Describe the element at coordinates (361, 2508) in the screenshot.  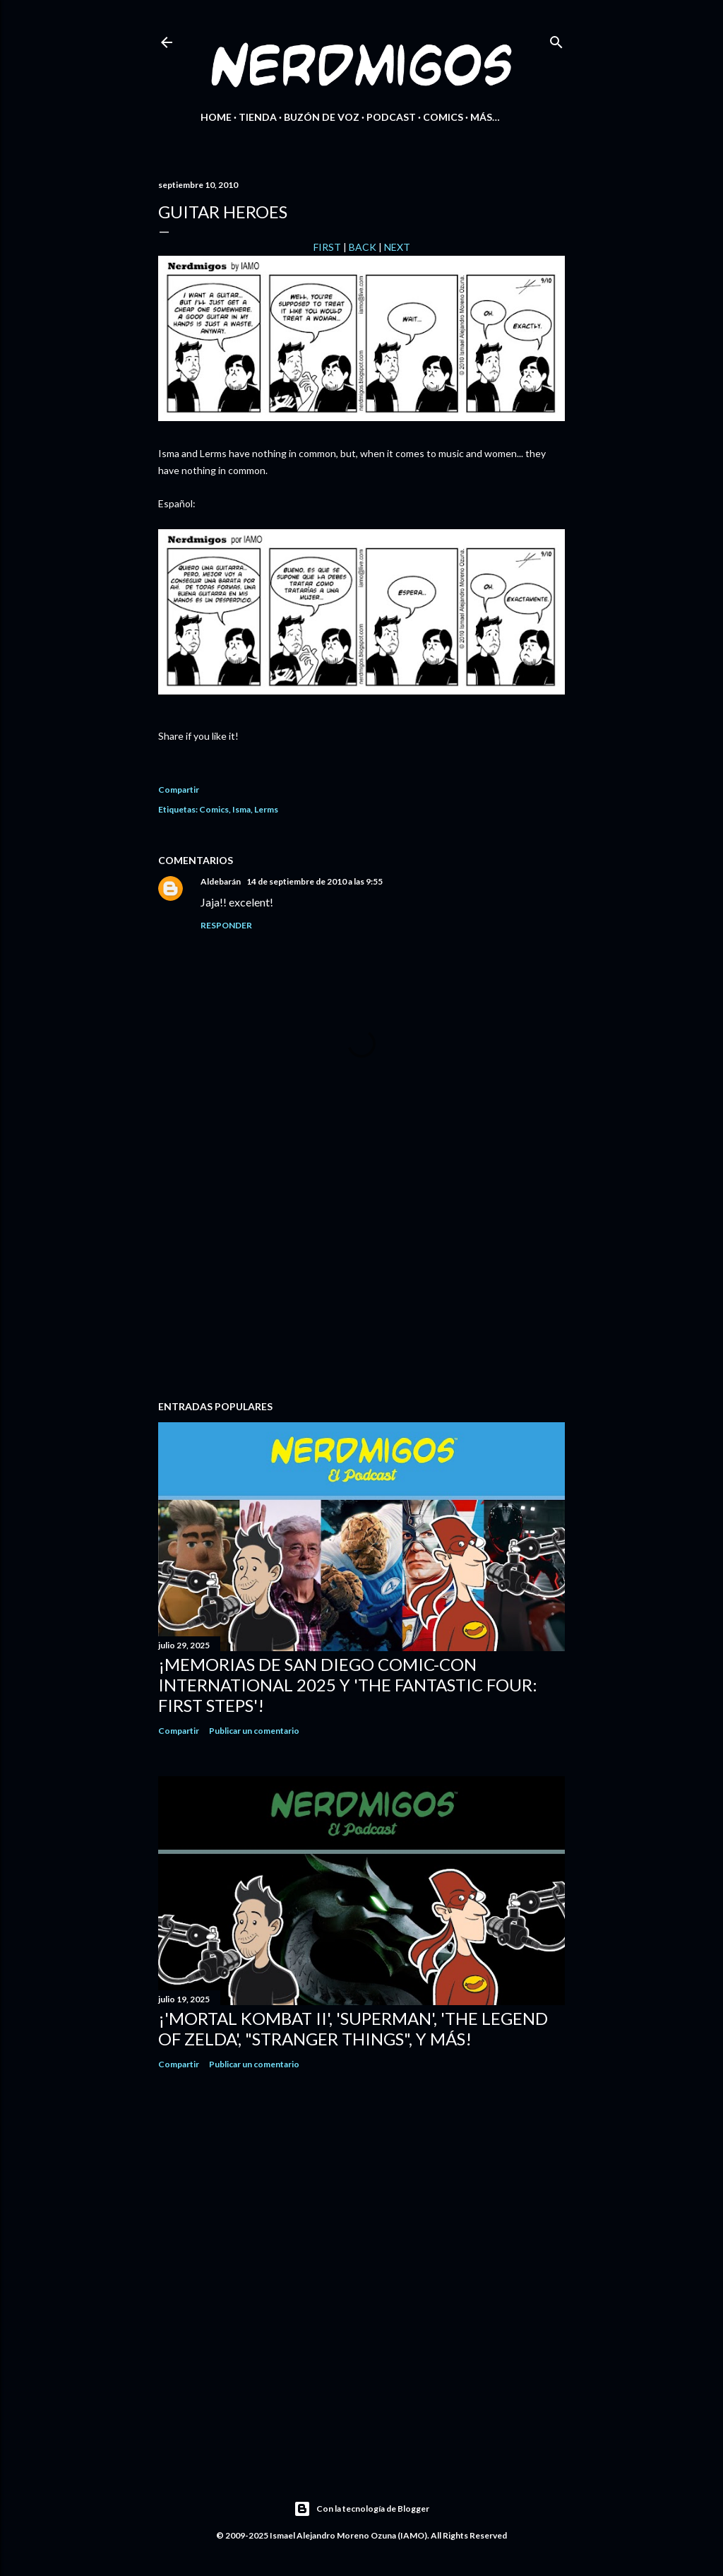
I see `Con la tecnología de Blogger` at that location.